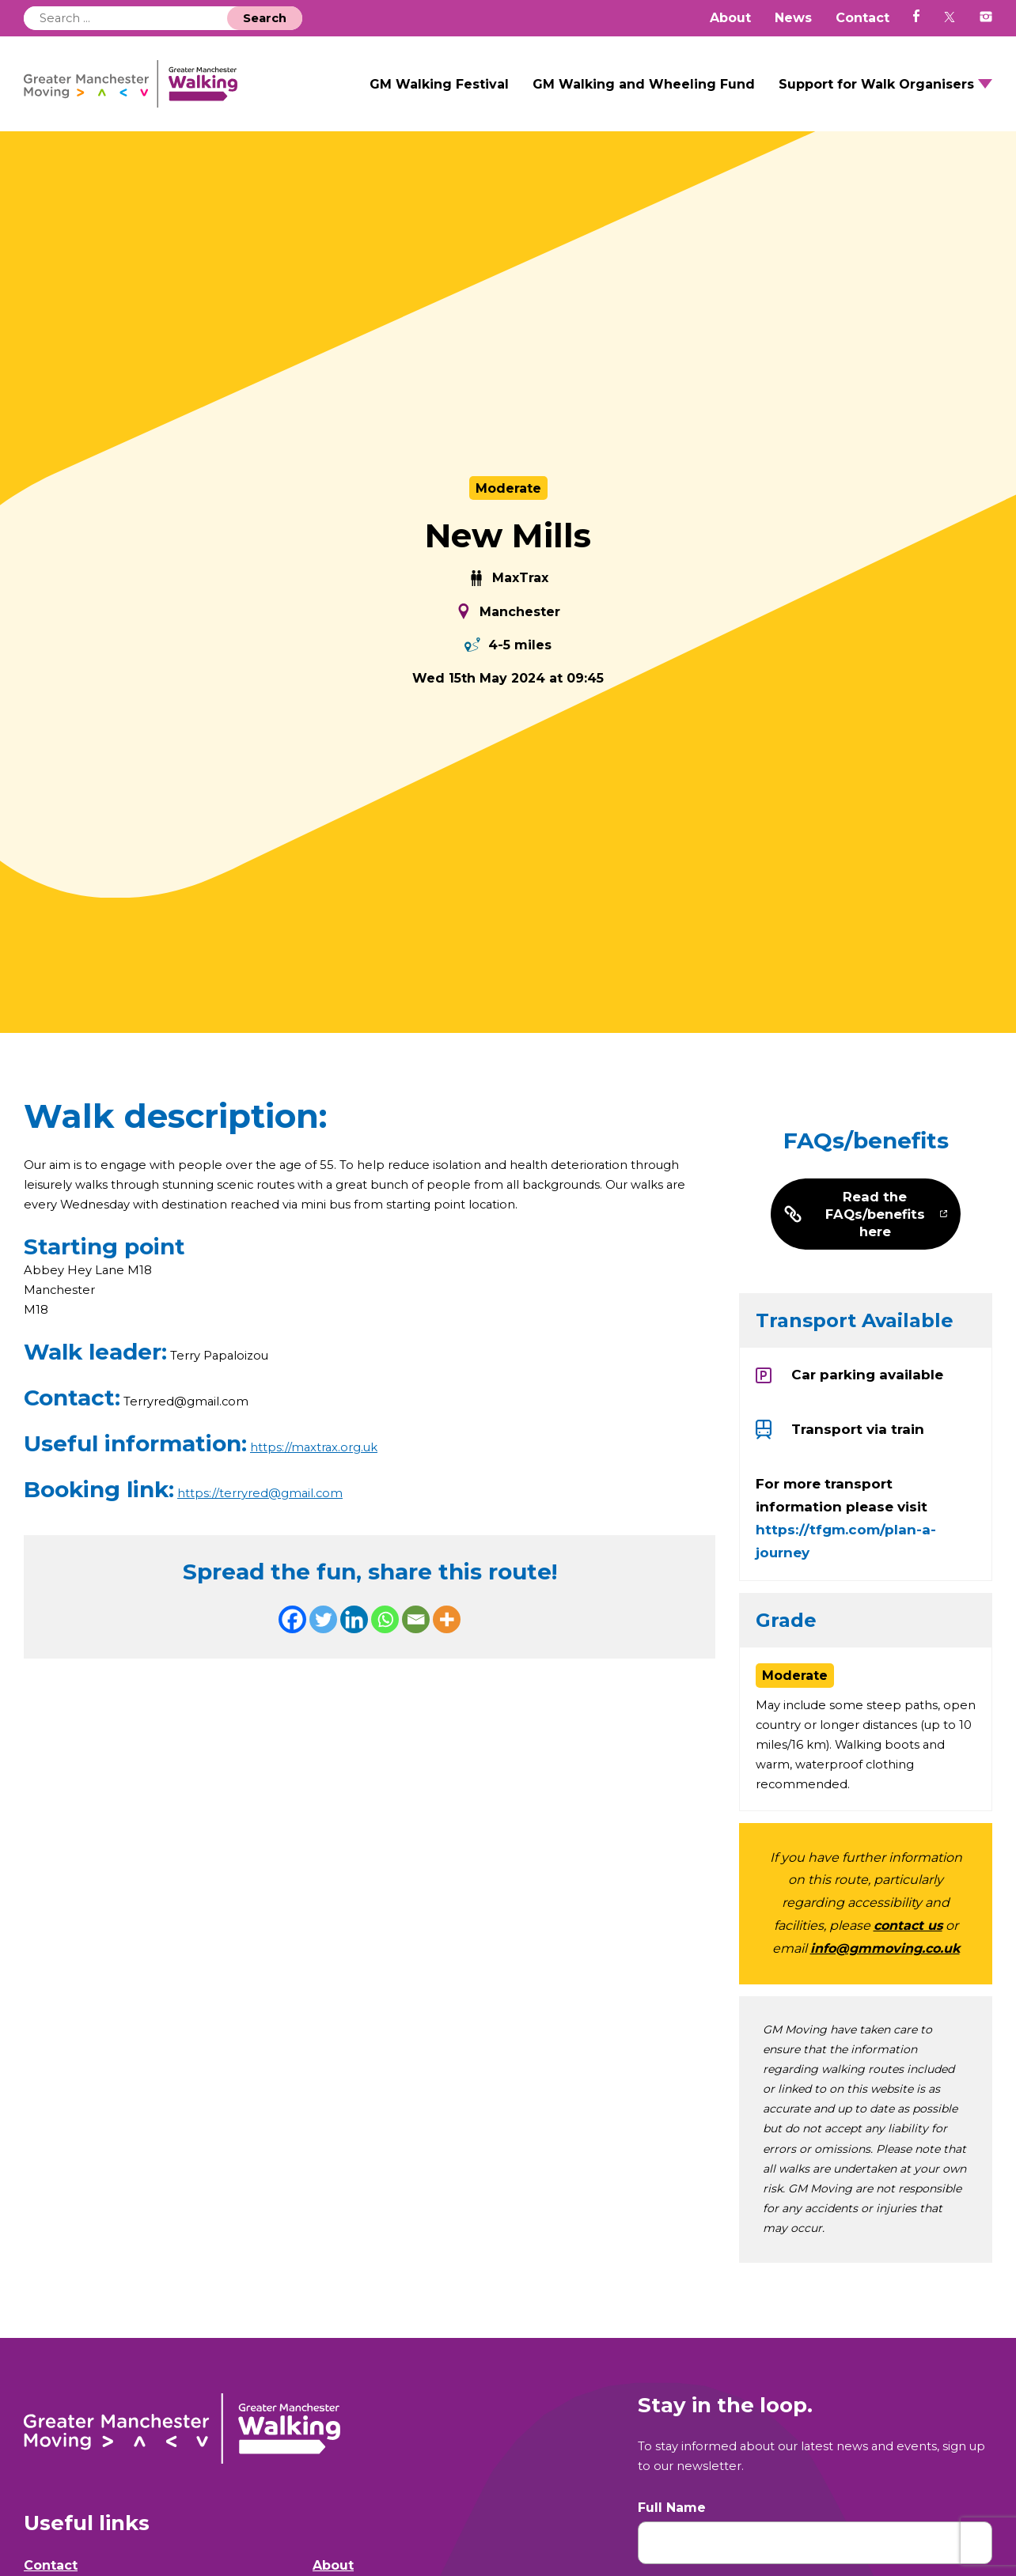 Image resolution: width=1016 pixels, height=2576 pixels. I want to click on Open, so click(985, 94).